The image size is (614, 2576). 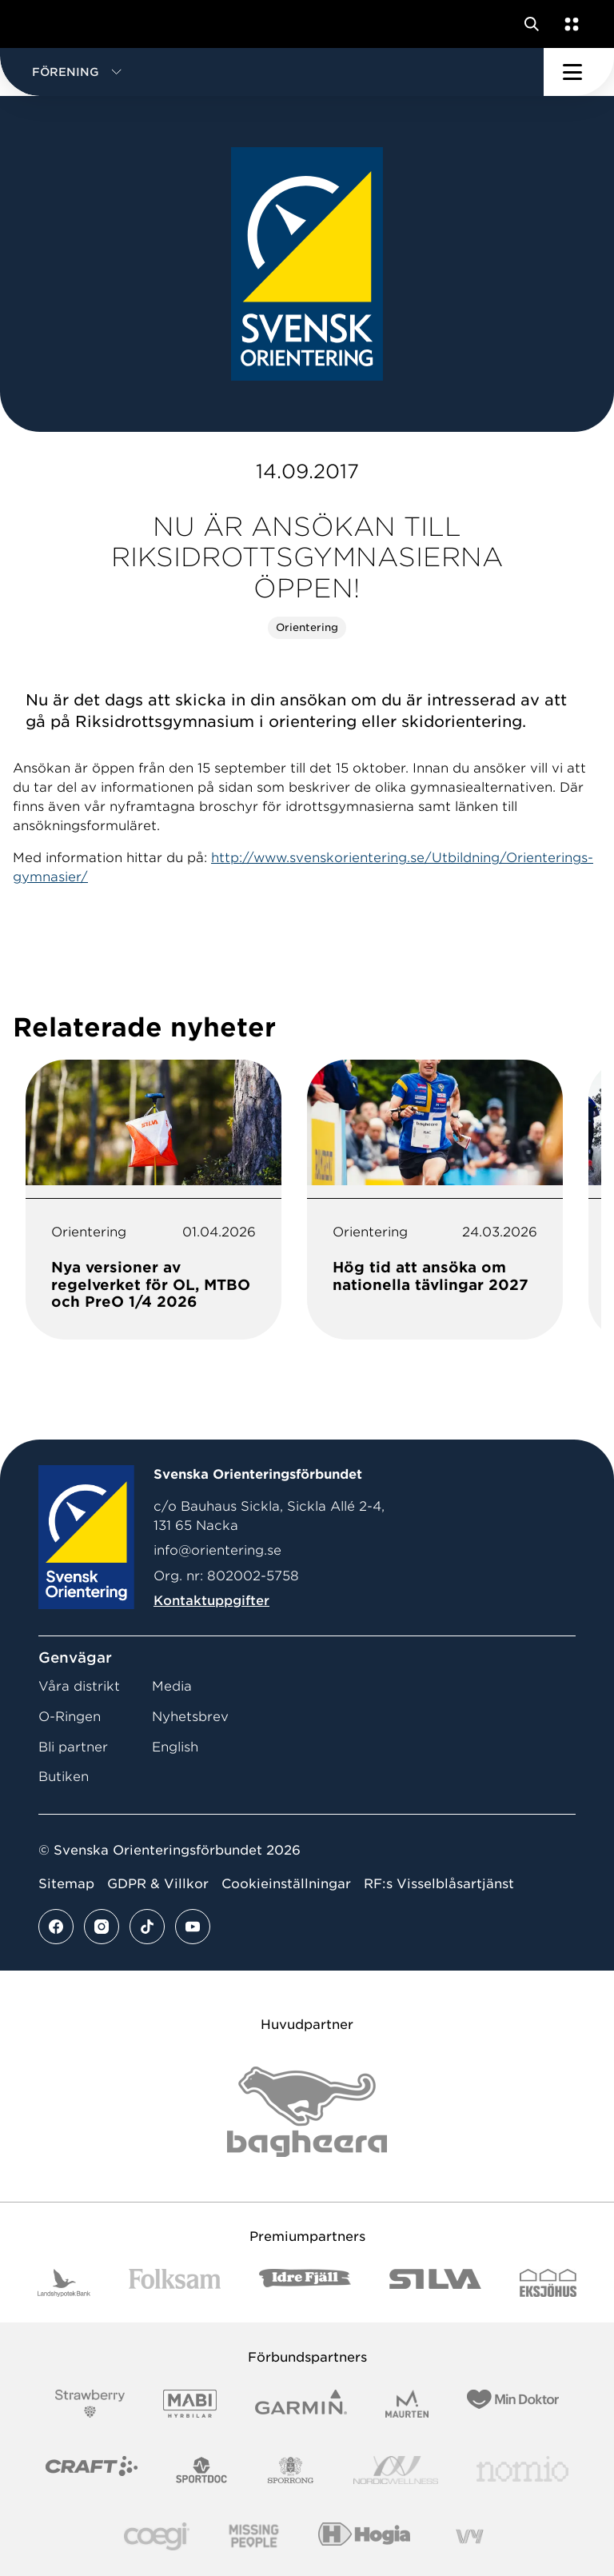 I want to click on [Öppna en lista med våra tjänster], so click(x=568, y=24).